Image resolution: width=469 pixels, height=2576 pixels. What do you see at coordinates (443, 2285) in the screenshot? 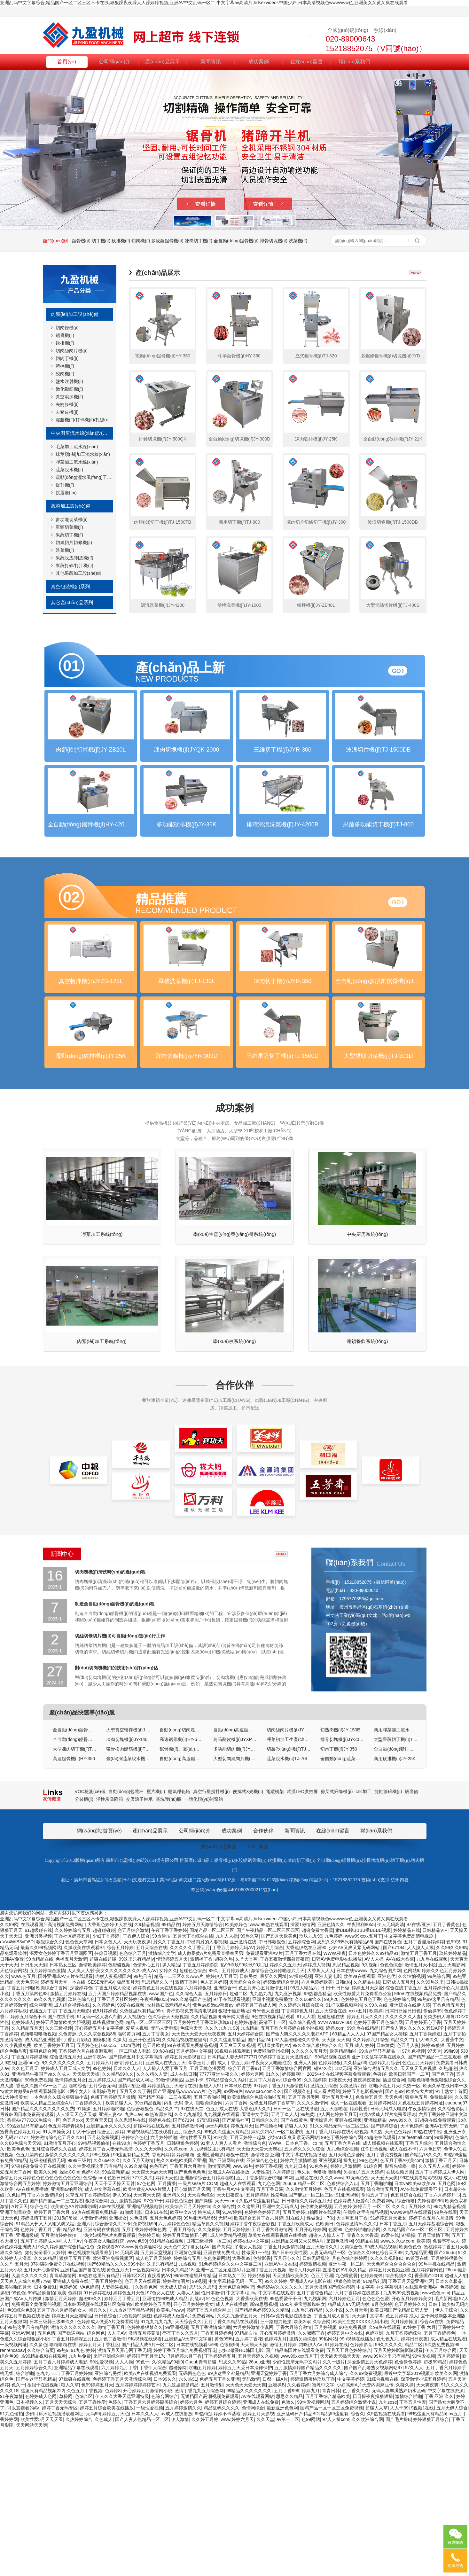
I see `99操网站` at bounding box center [443, 2285].